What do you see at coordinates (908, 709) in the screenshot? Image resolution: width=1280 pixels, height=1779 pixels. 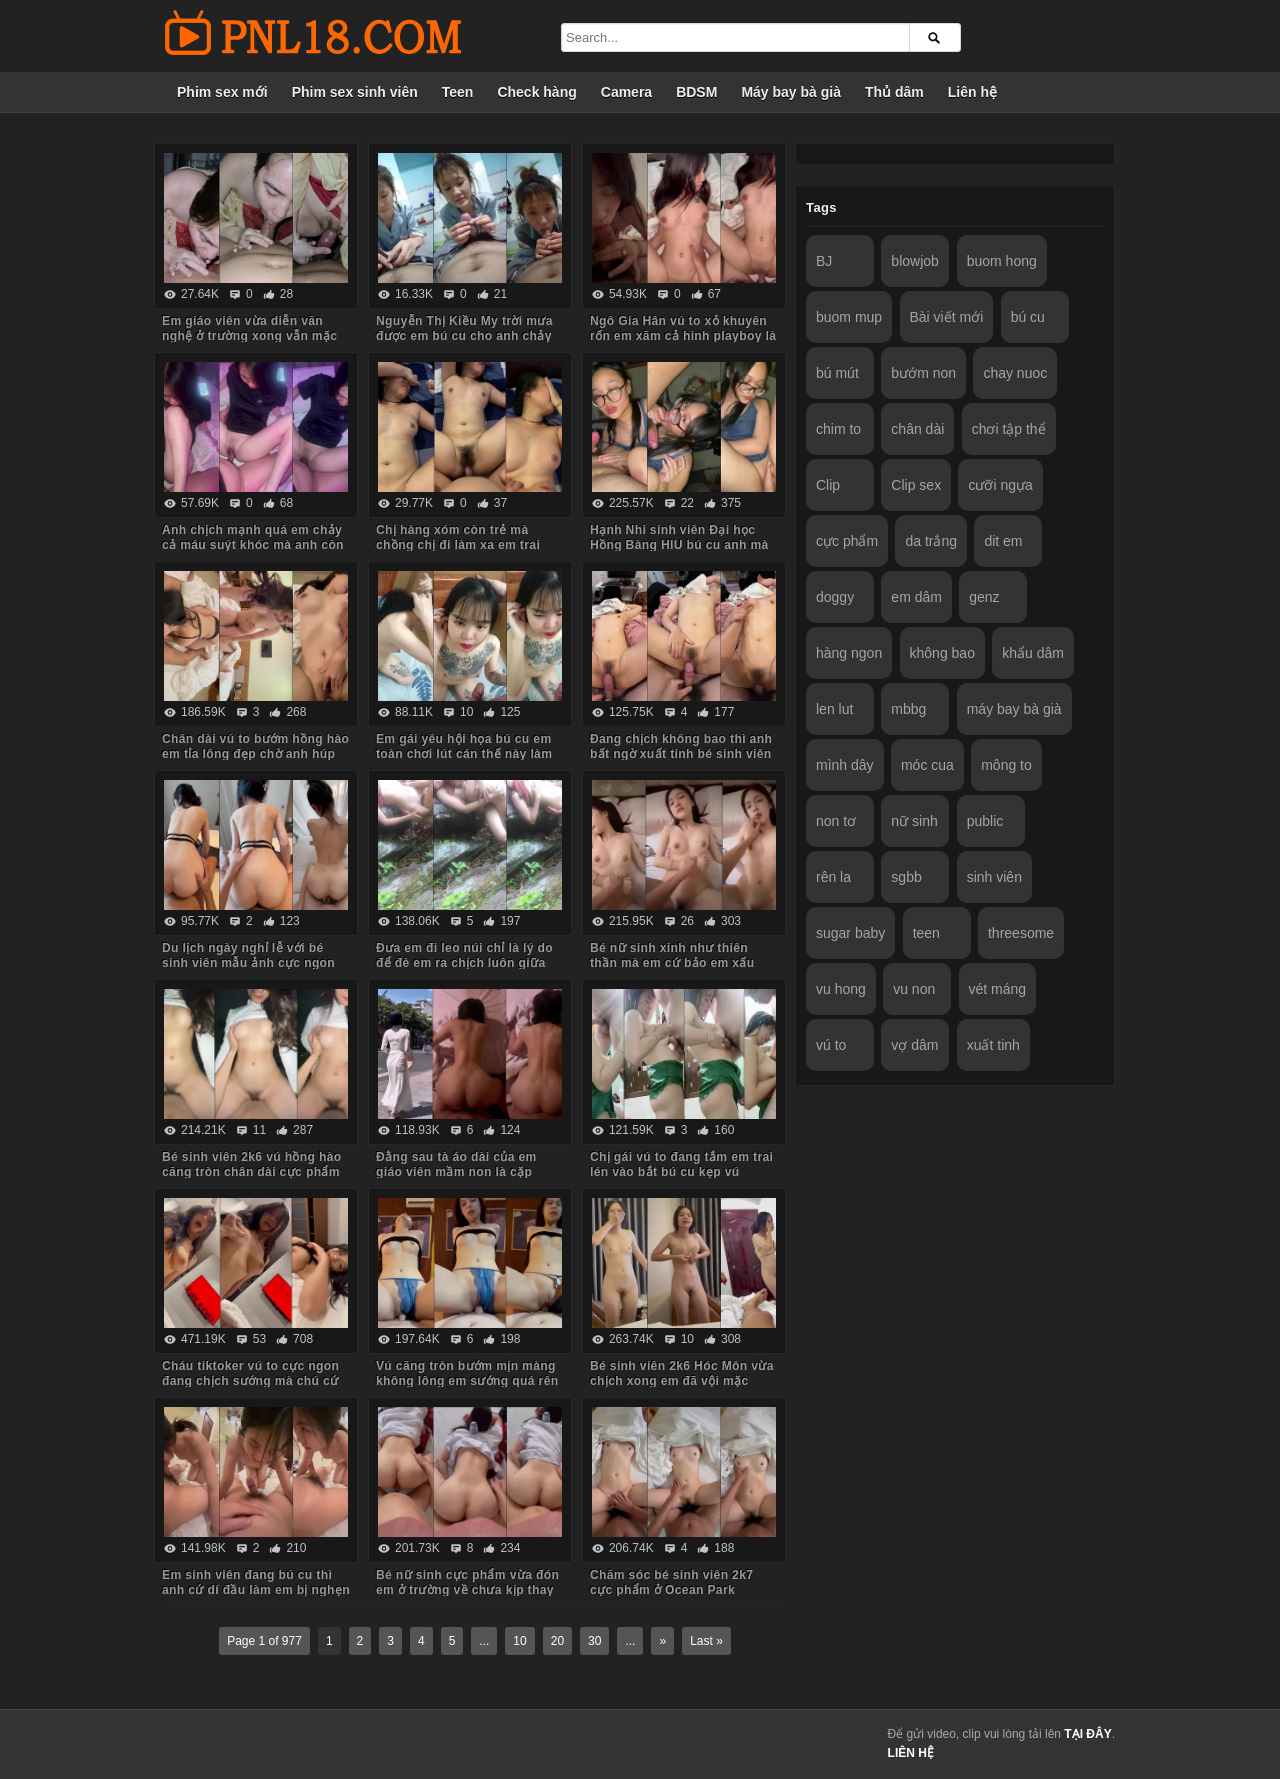 I see `mbbg` at bounding box center [908, 709].